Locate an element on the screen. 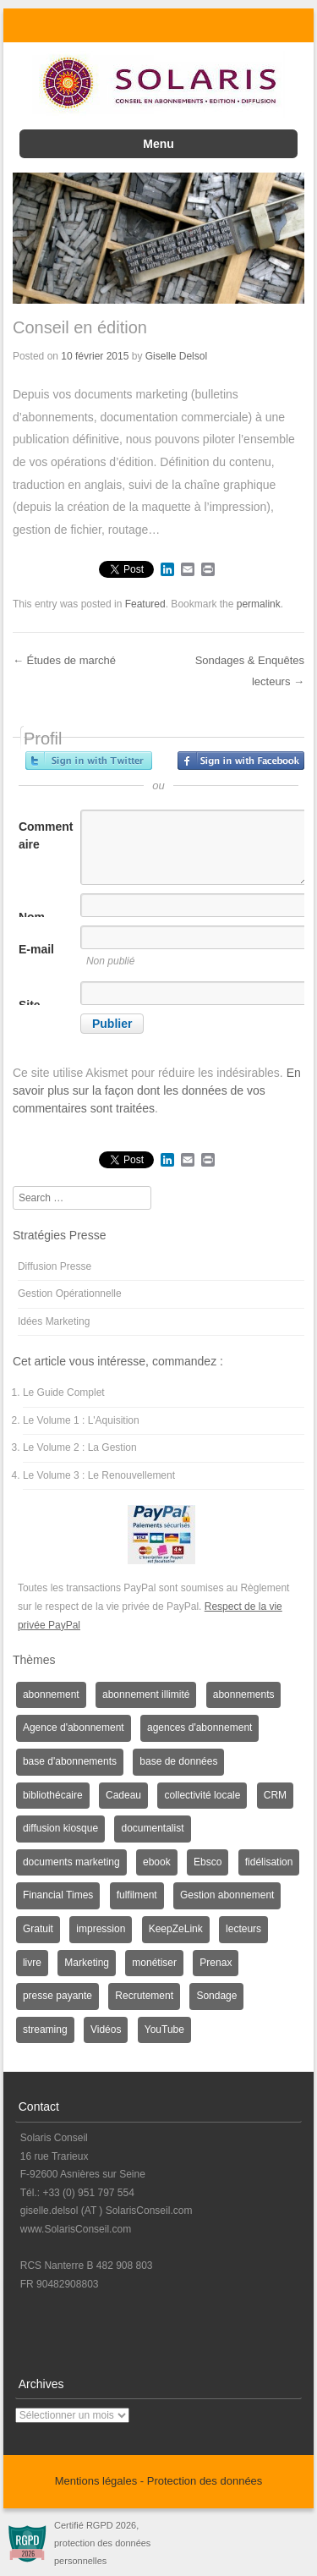  diffusion kiosque [diffusion kiosque (1 élément)] is located at coordinates (60, 1828).